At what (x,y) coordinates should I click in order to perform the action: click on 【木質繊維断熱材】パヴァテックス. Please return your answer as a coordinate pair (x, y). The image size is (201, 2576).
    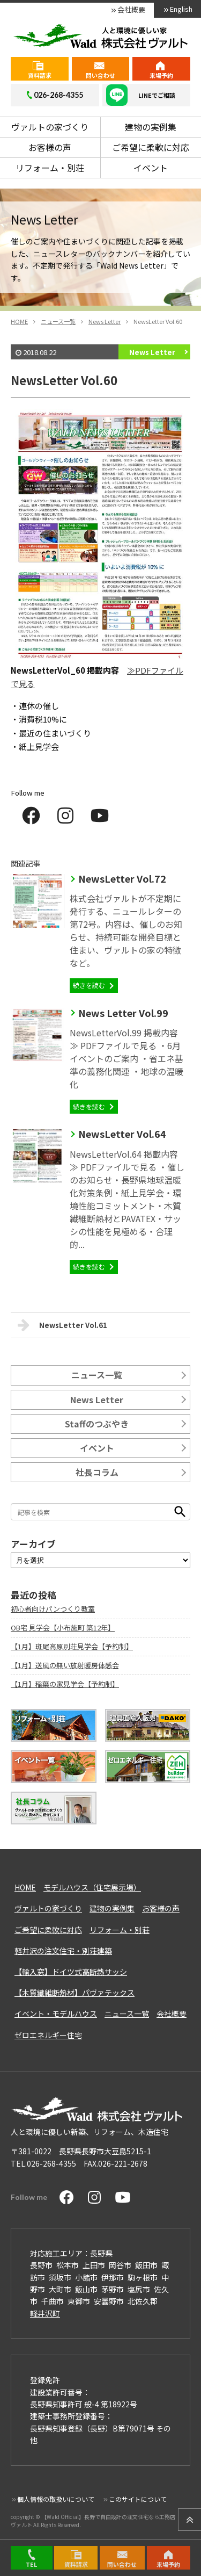
    Looking at the image, I should click on (74, 1992).